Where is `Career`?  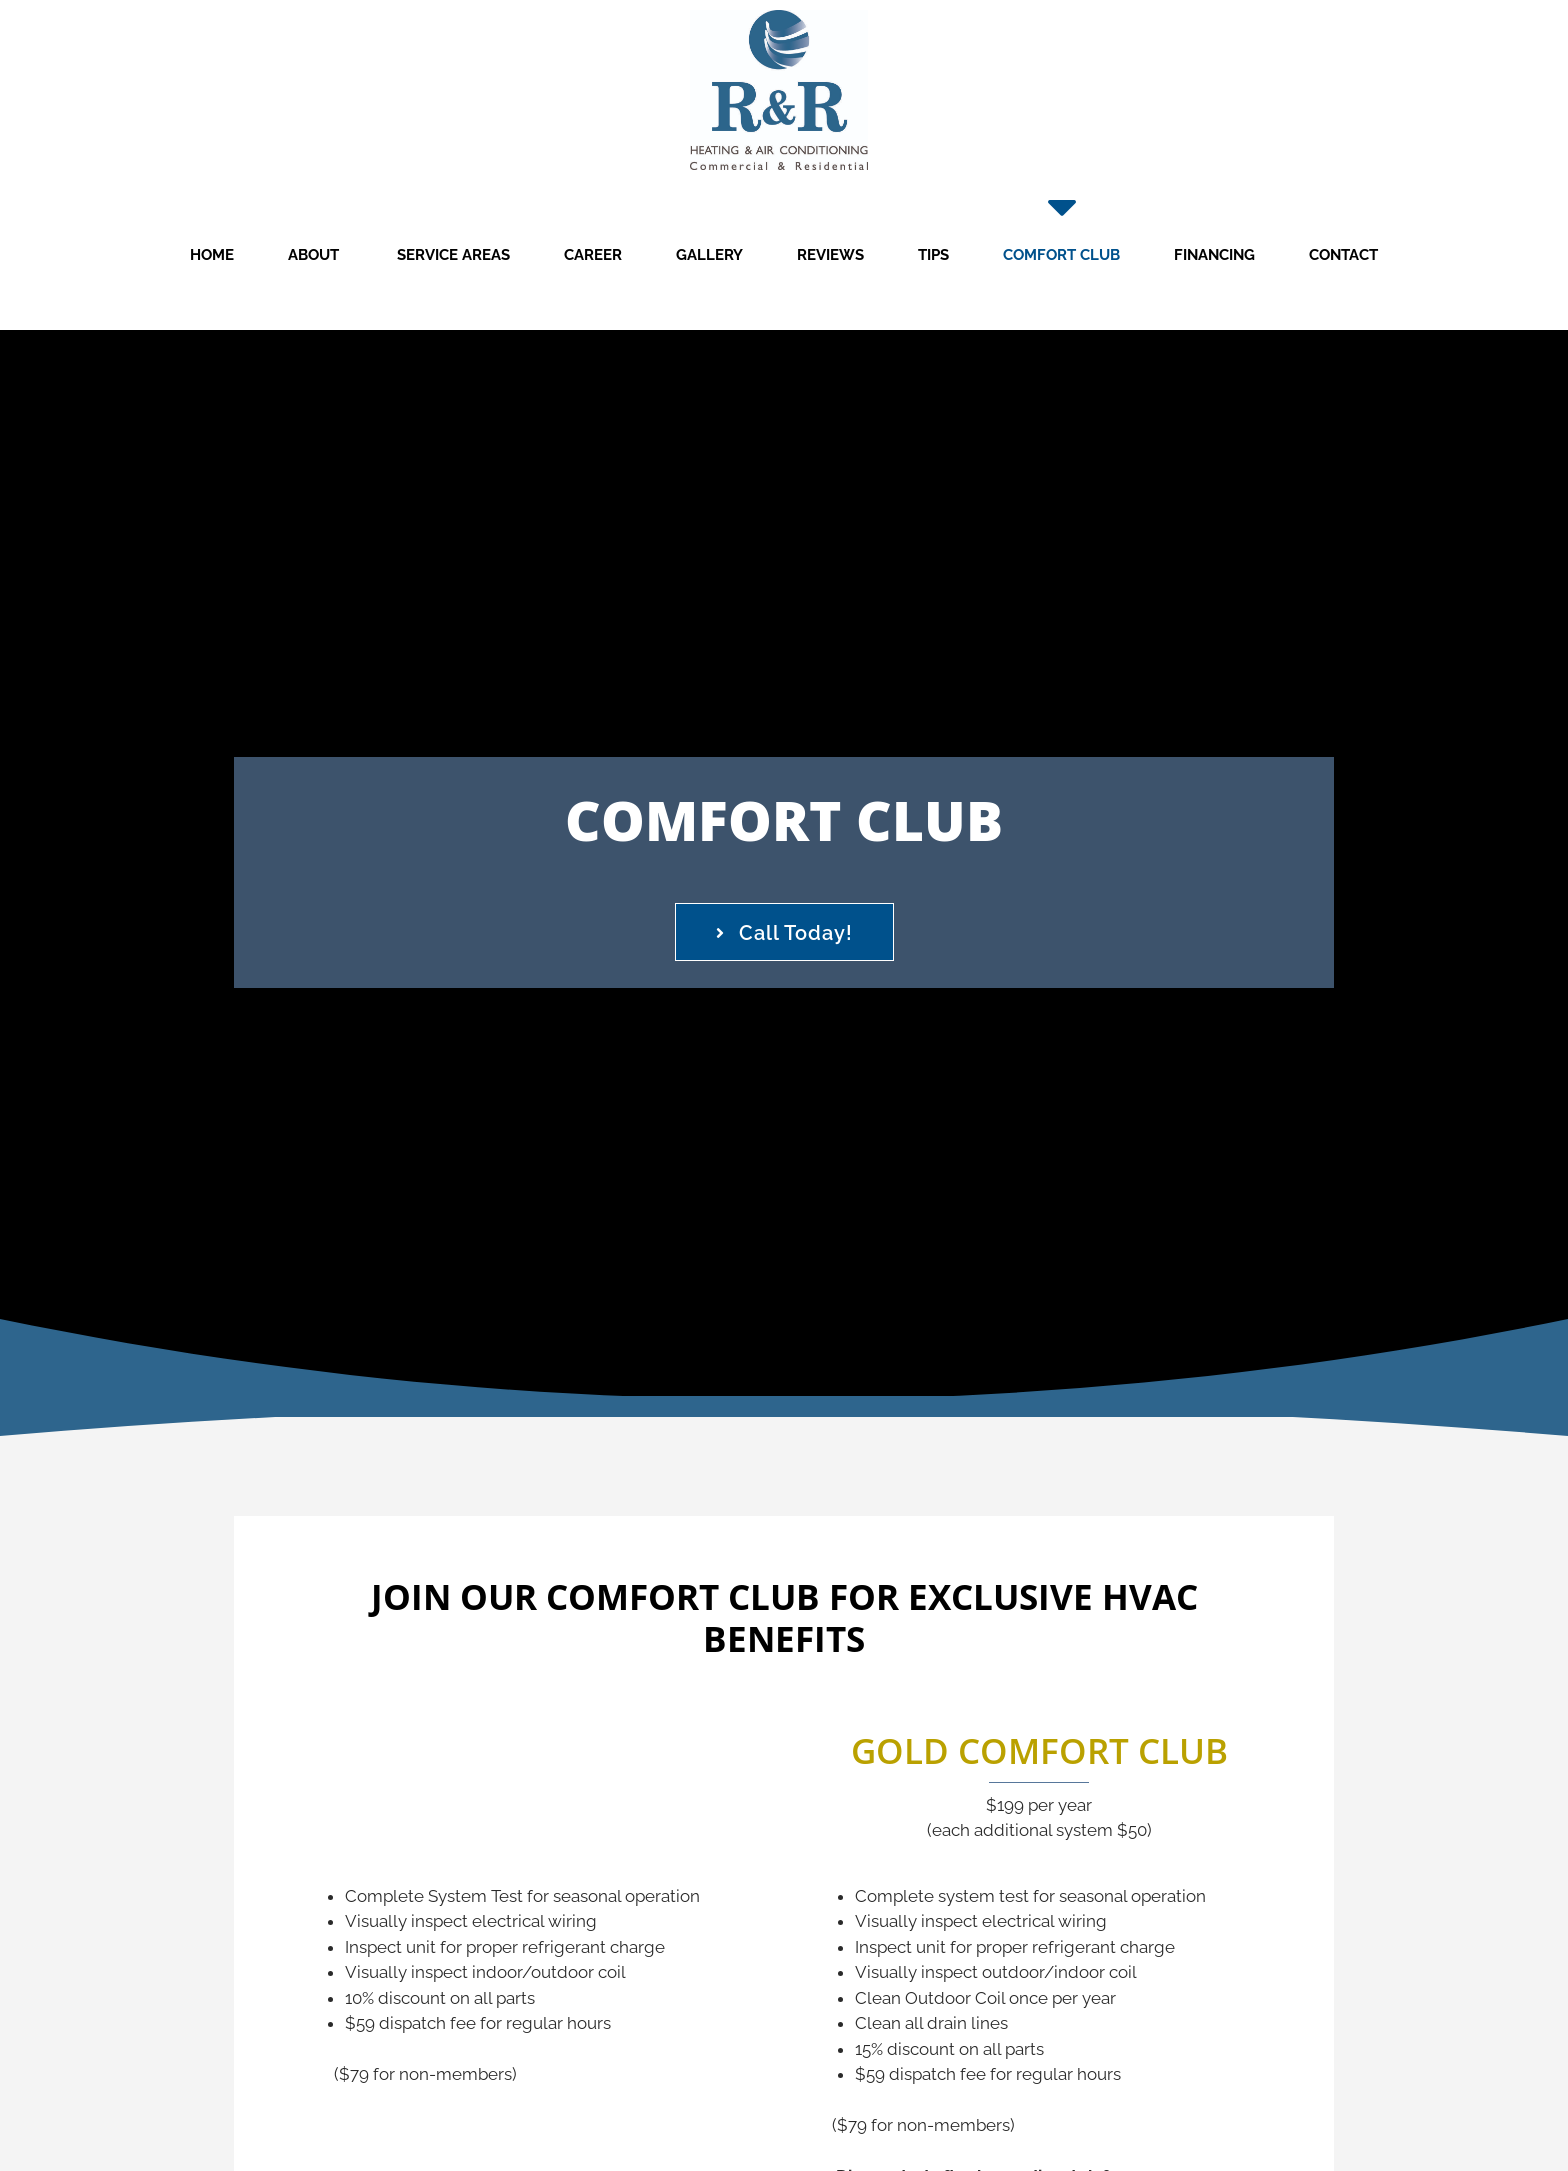 Career is located at coordinates (593, 255).